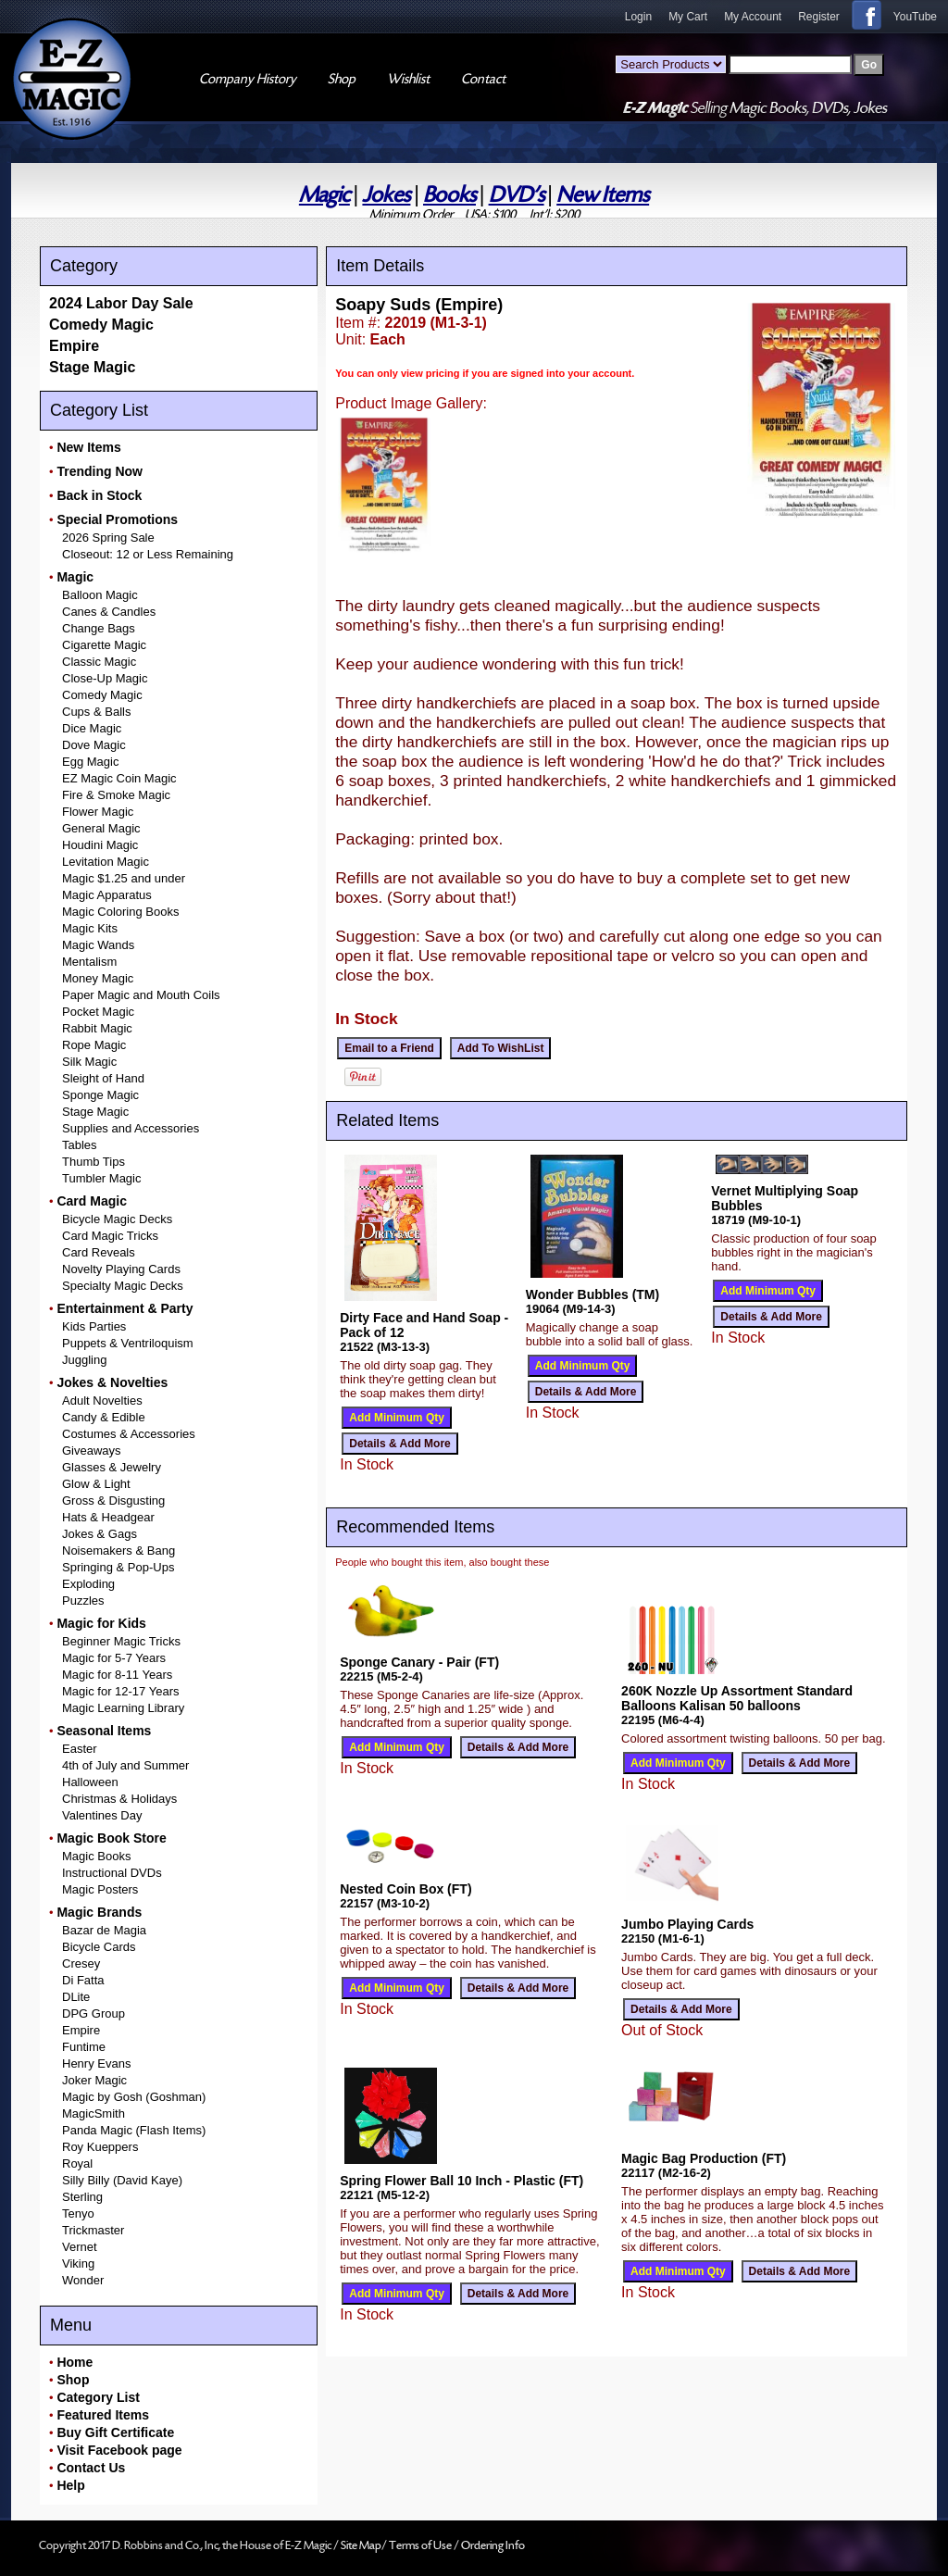 The width and height of the screenshot is (948, 2576). I want to click on Balloon Magic, so click(100, 595).